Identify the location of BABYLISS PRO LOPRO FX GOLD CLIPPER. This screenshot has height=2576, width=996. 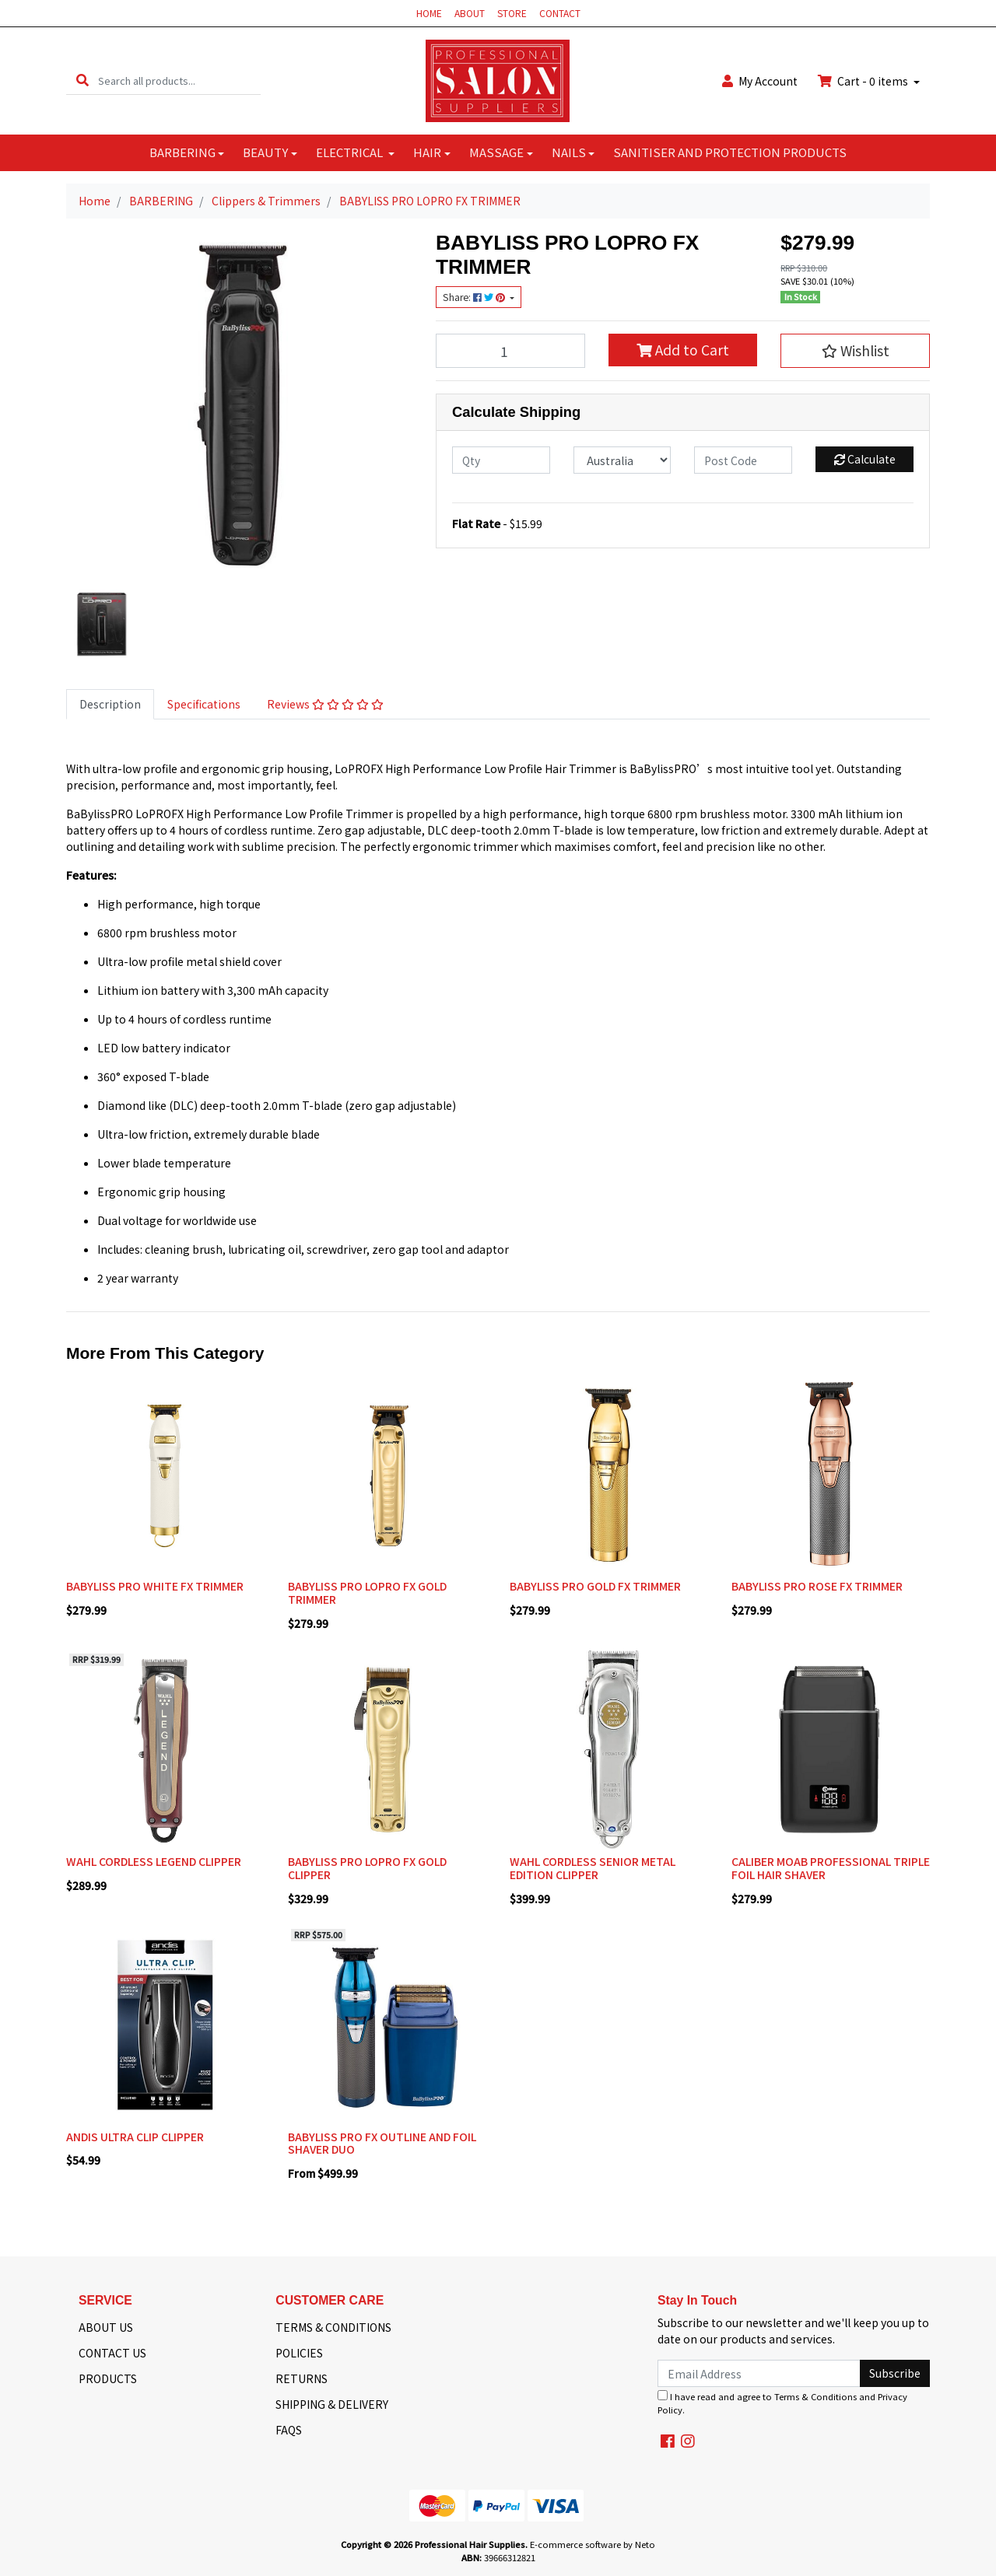
(367, 1867).